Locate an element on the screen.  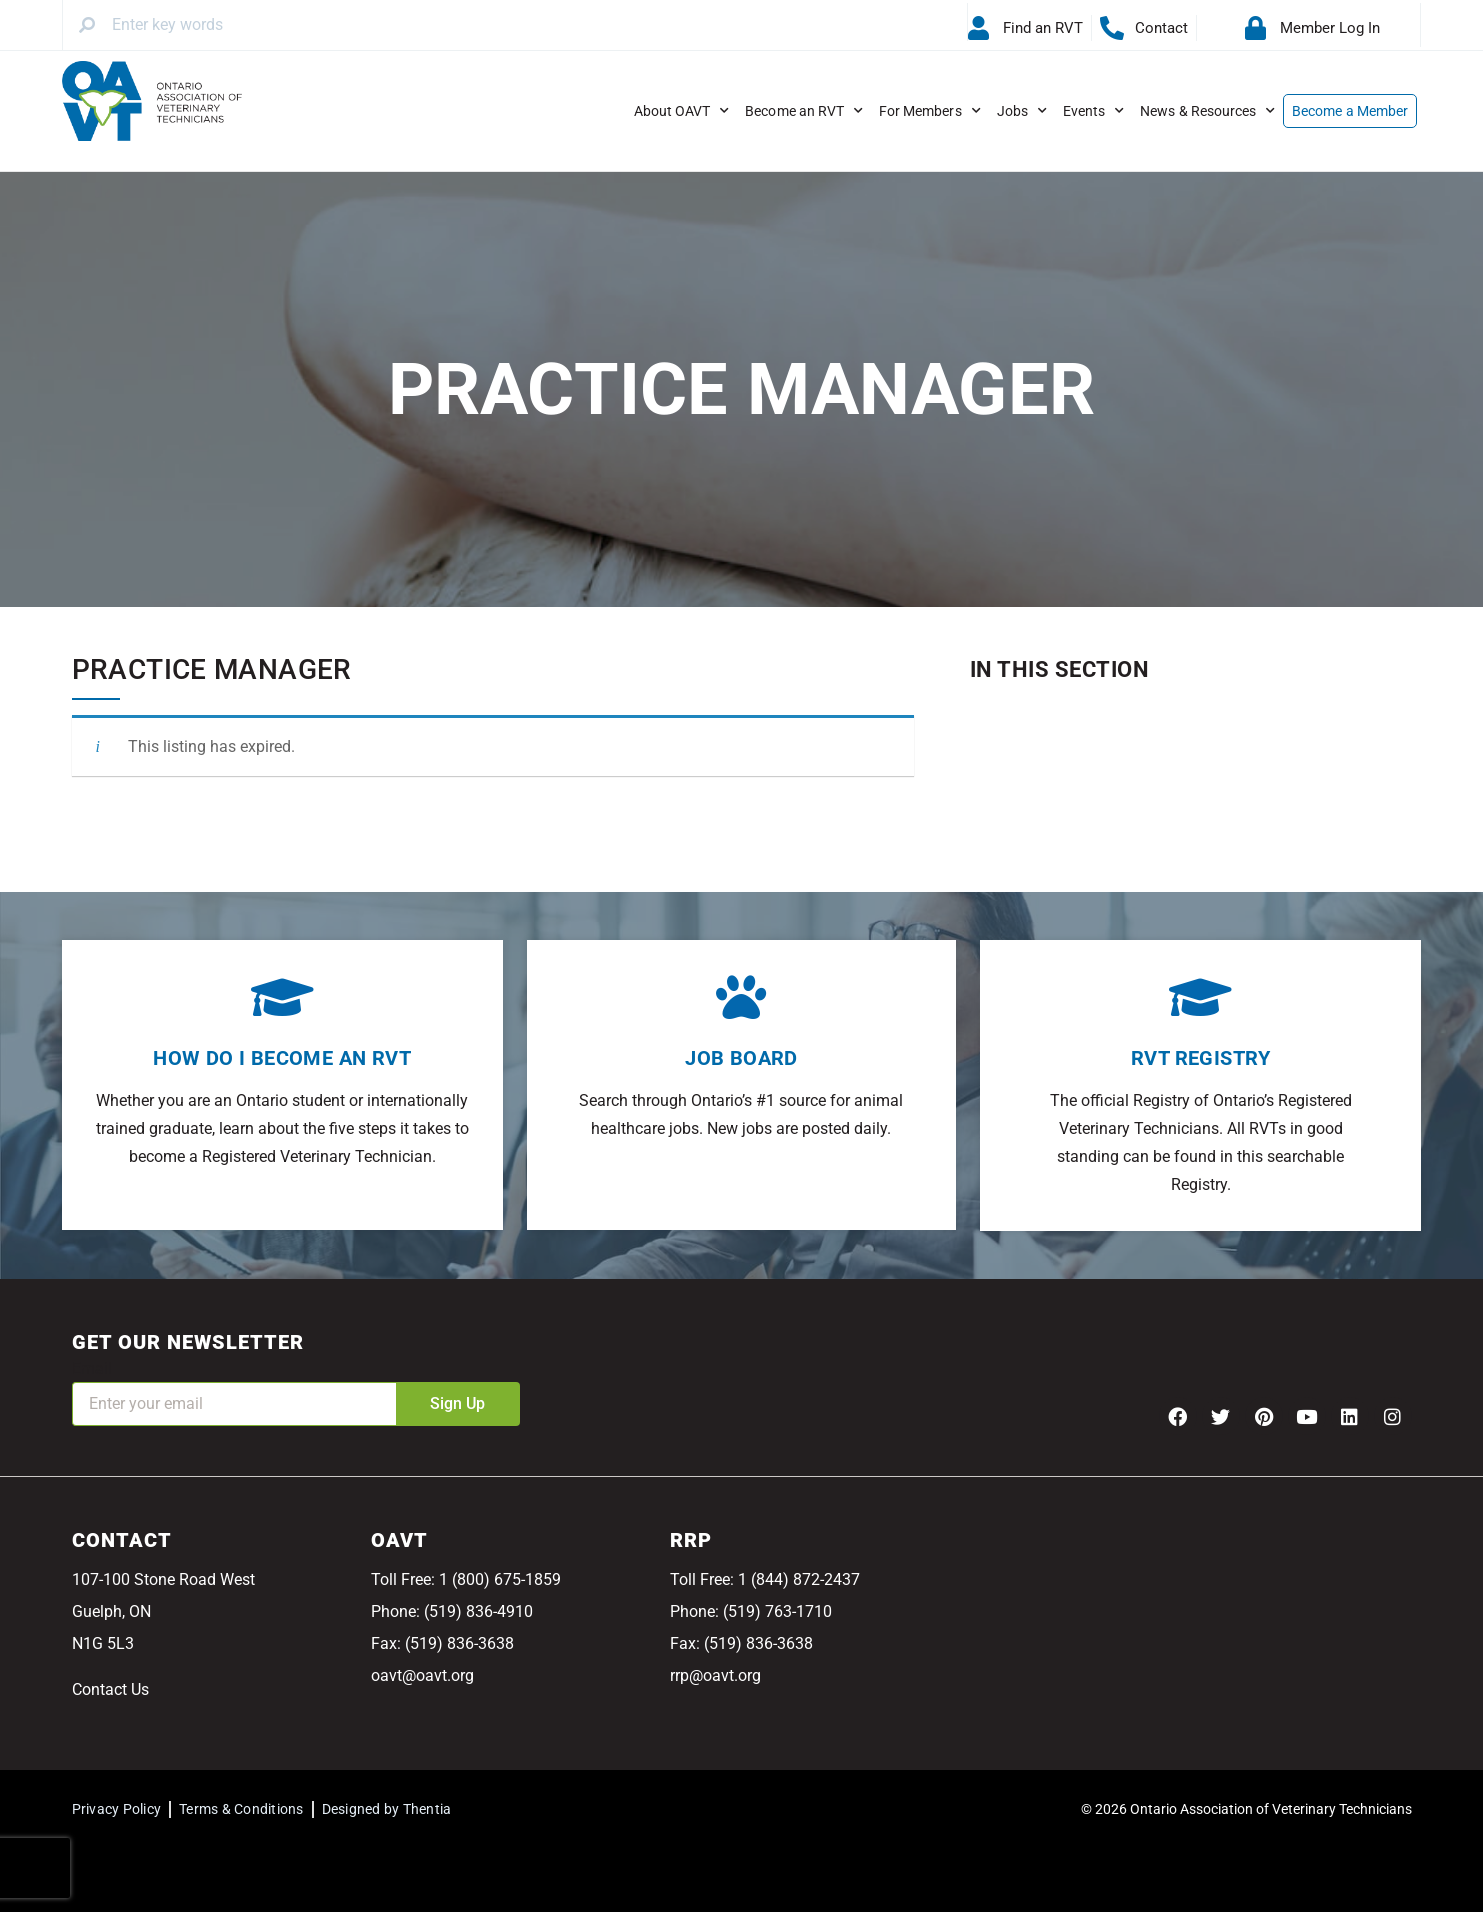
About OAVT is located at coordinates (682, 111).